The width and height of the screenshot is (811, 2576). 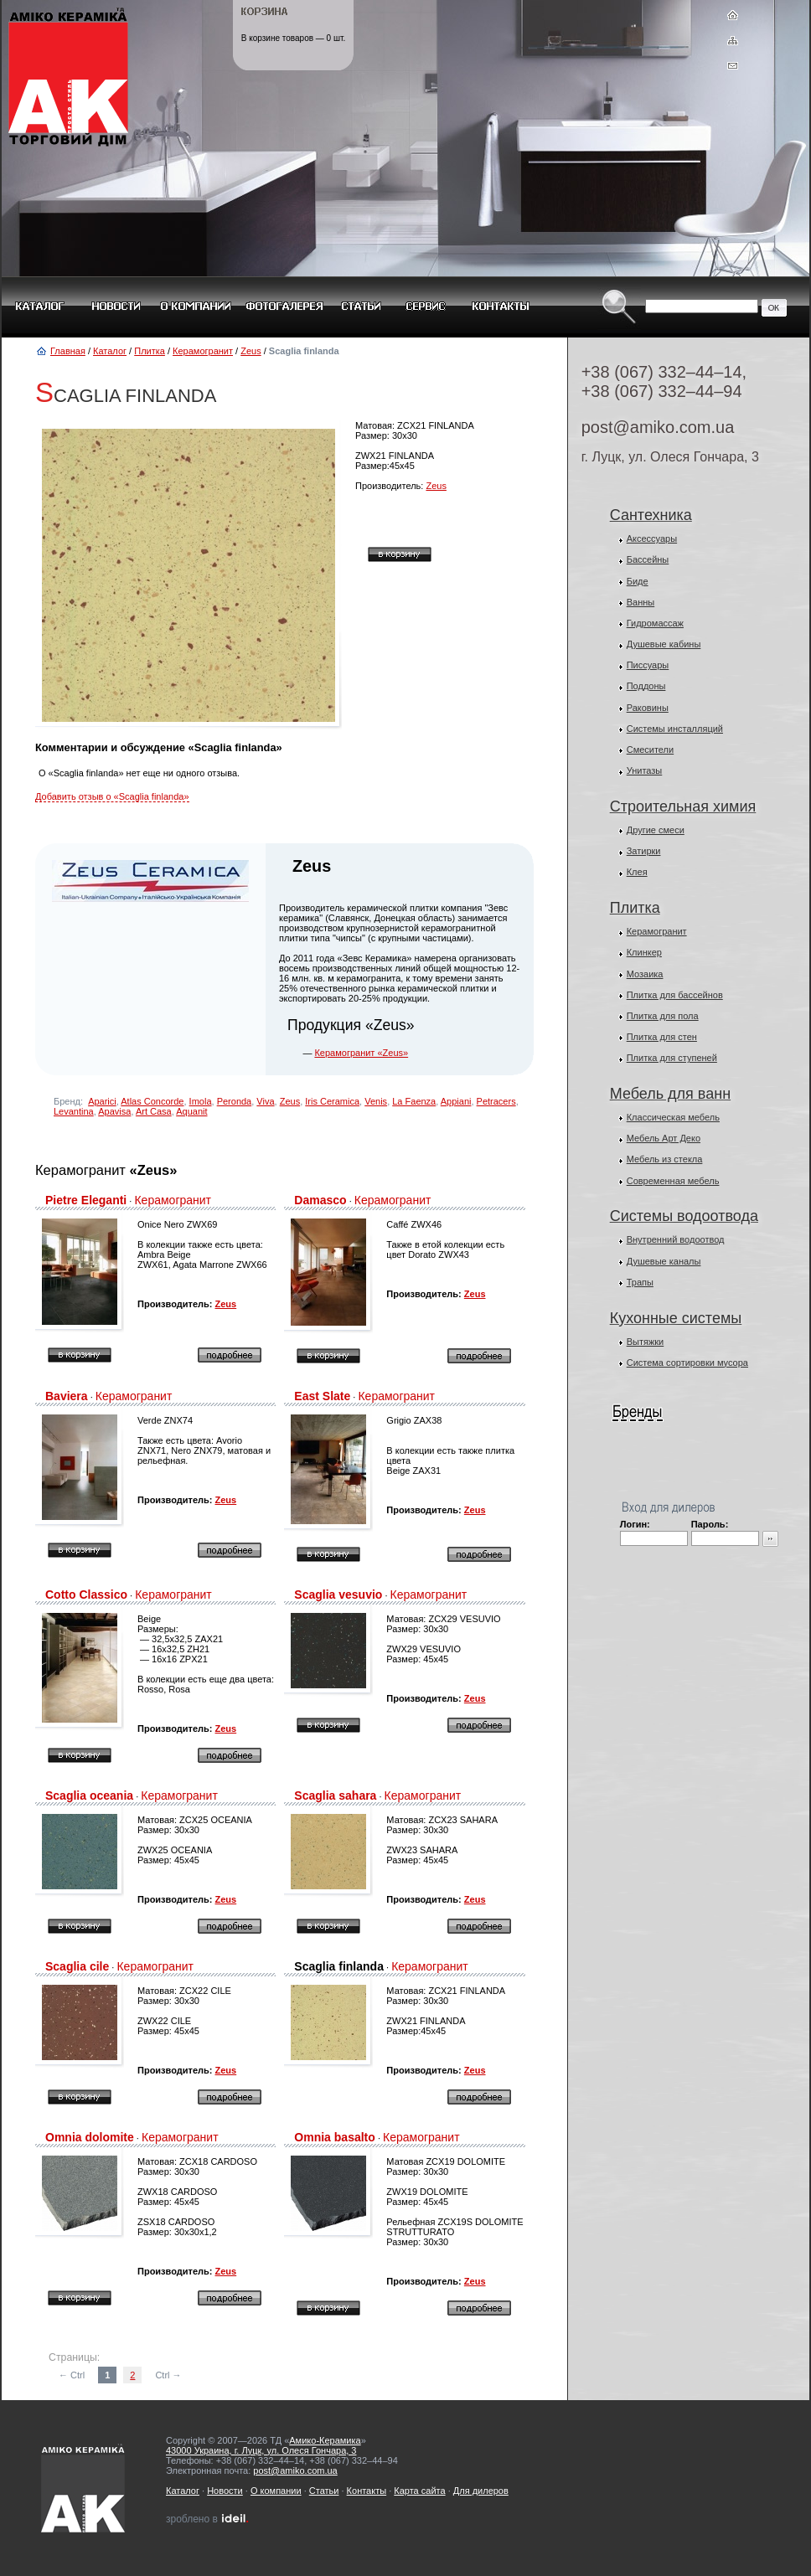 I want to click on La Faenza, so click(x=414, y=1101).